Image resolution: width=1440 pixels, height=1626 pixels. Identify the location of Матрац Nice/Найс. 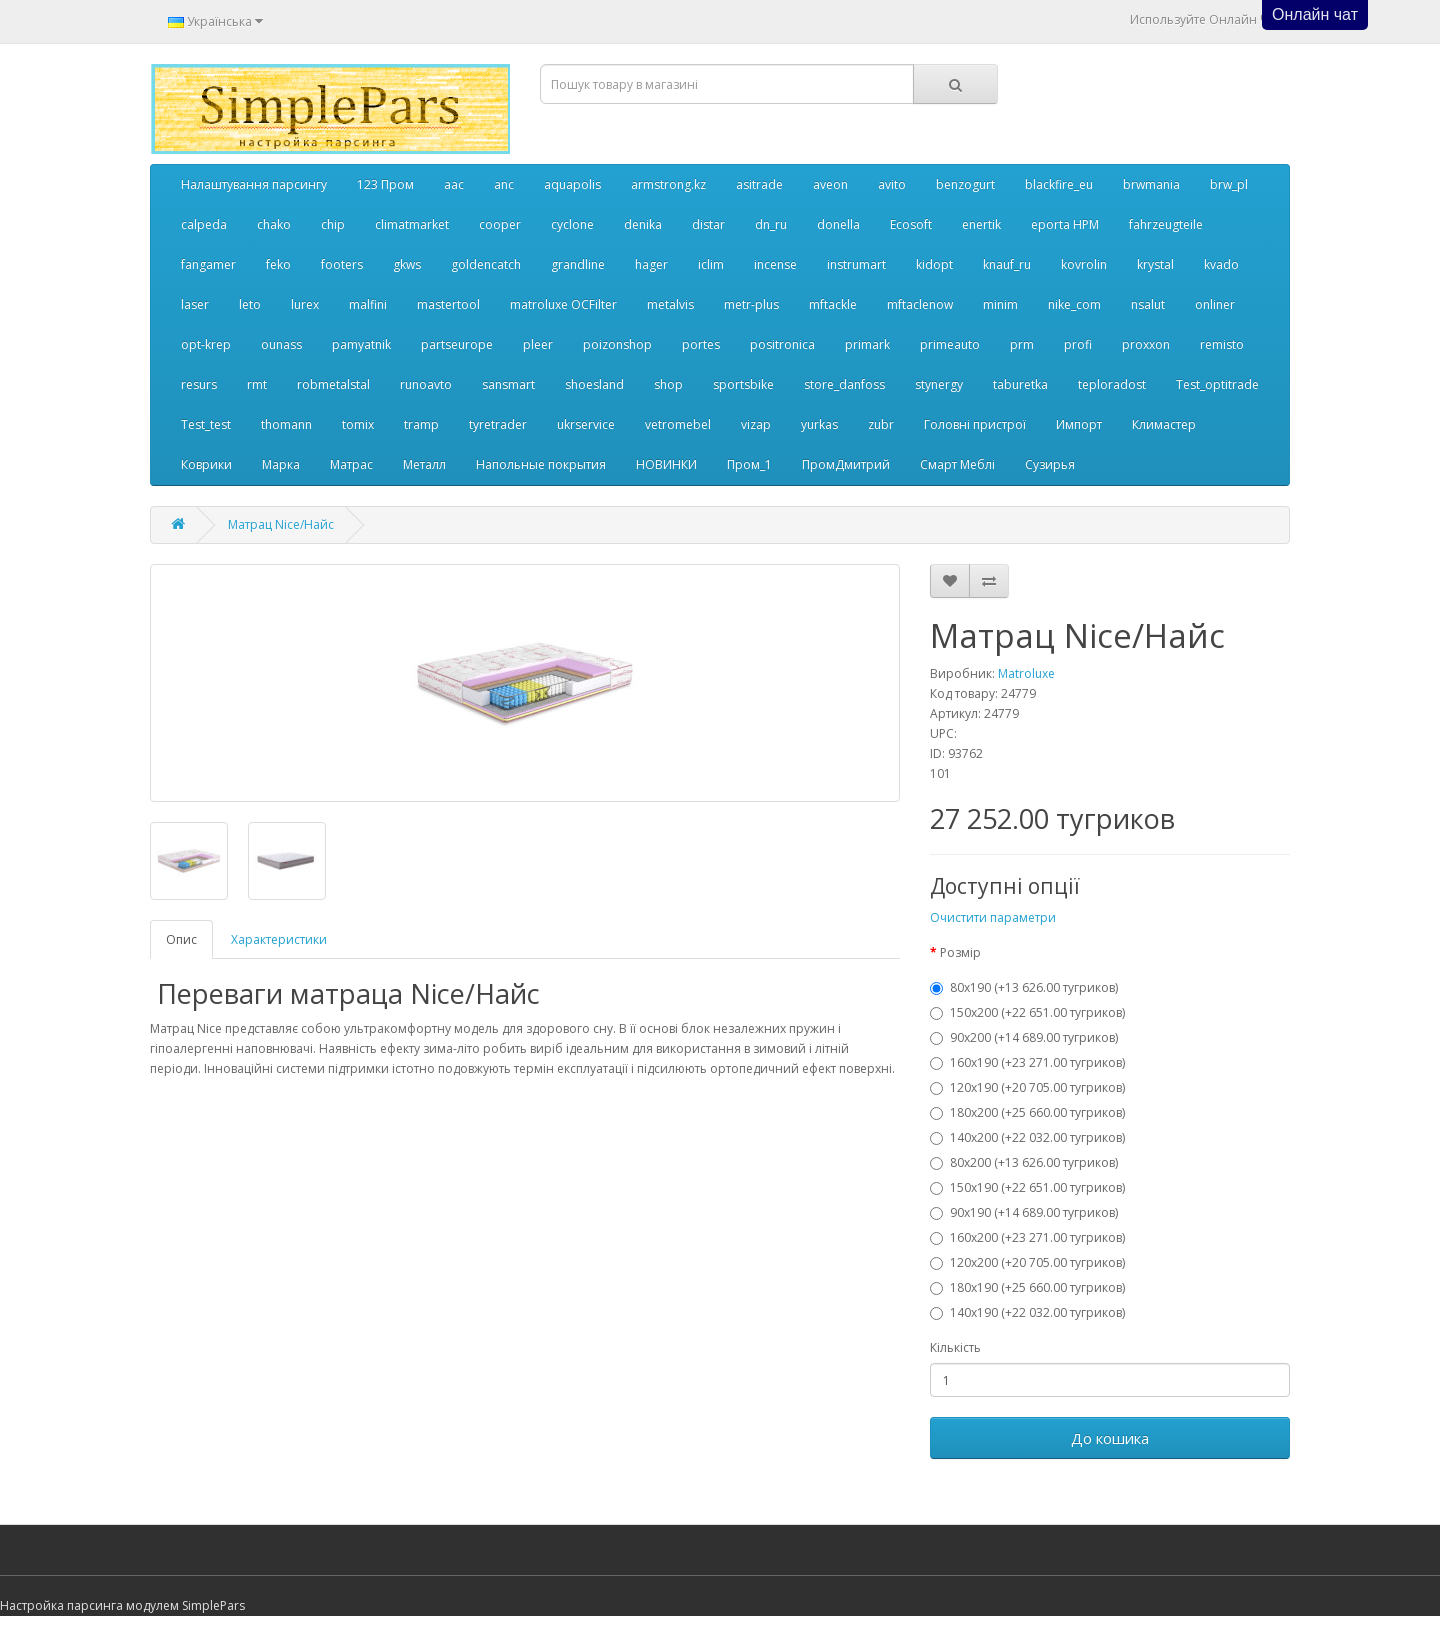
(281, 524).